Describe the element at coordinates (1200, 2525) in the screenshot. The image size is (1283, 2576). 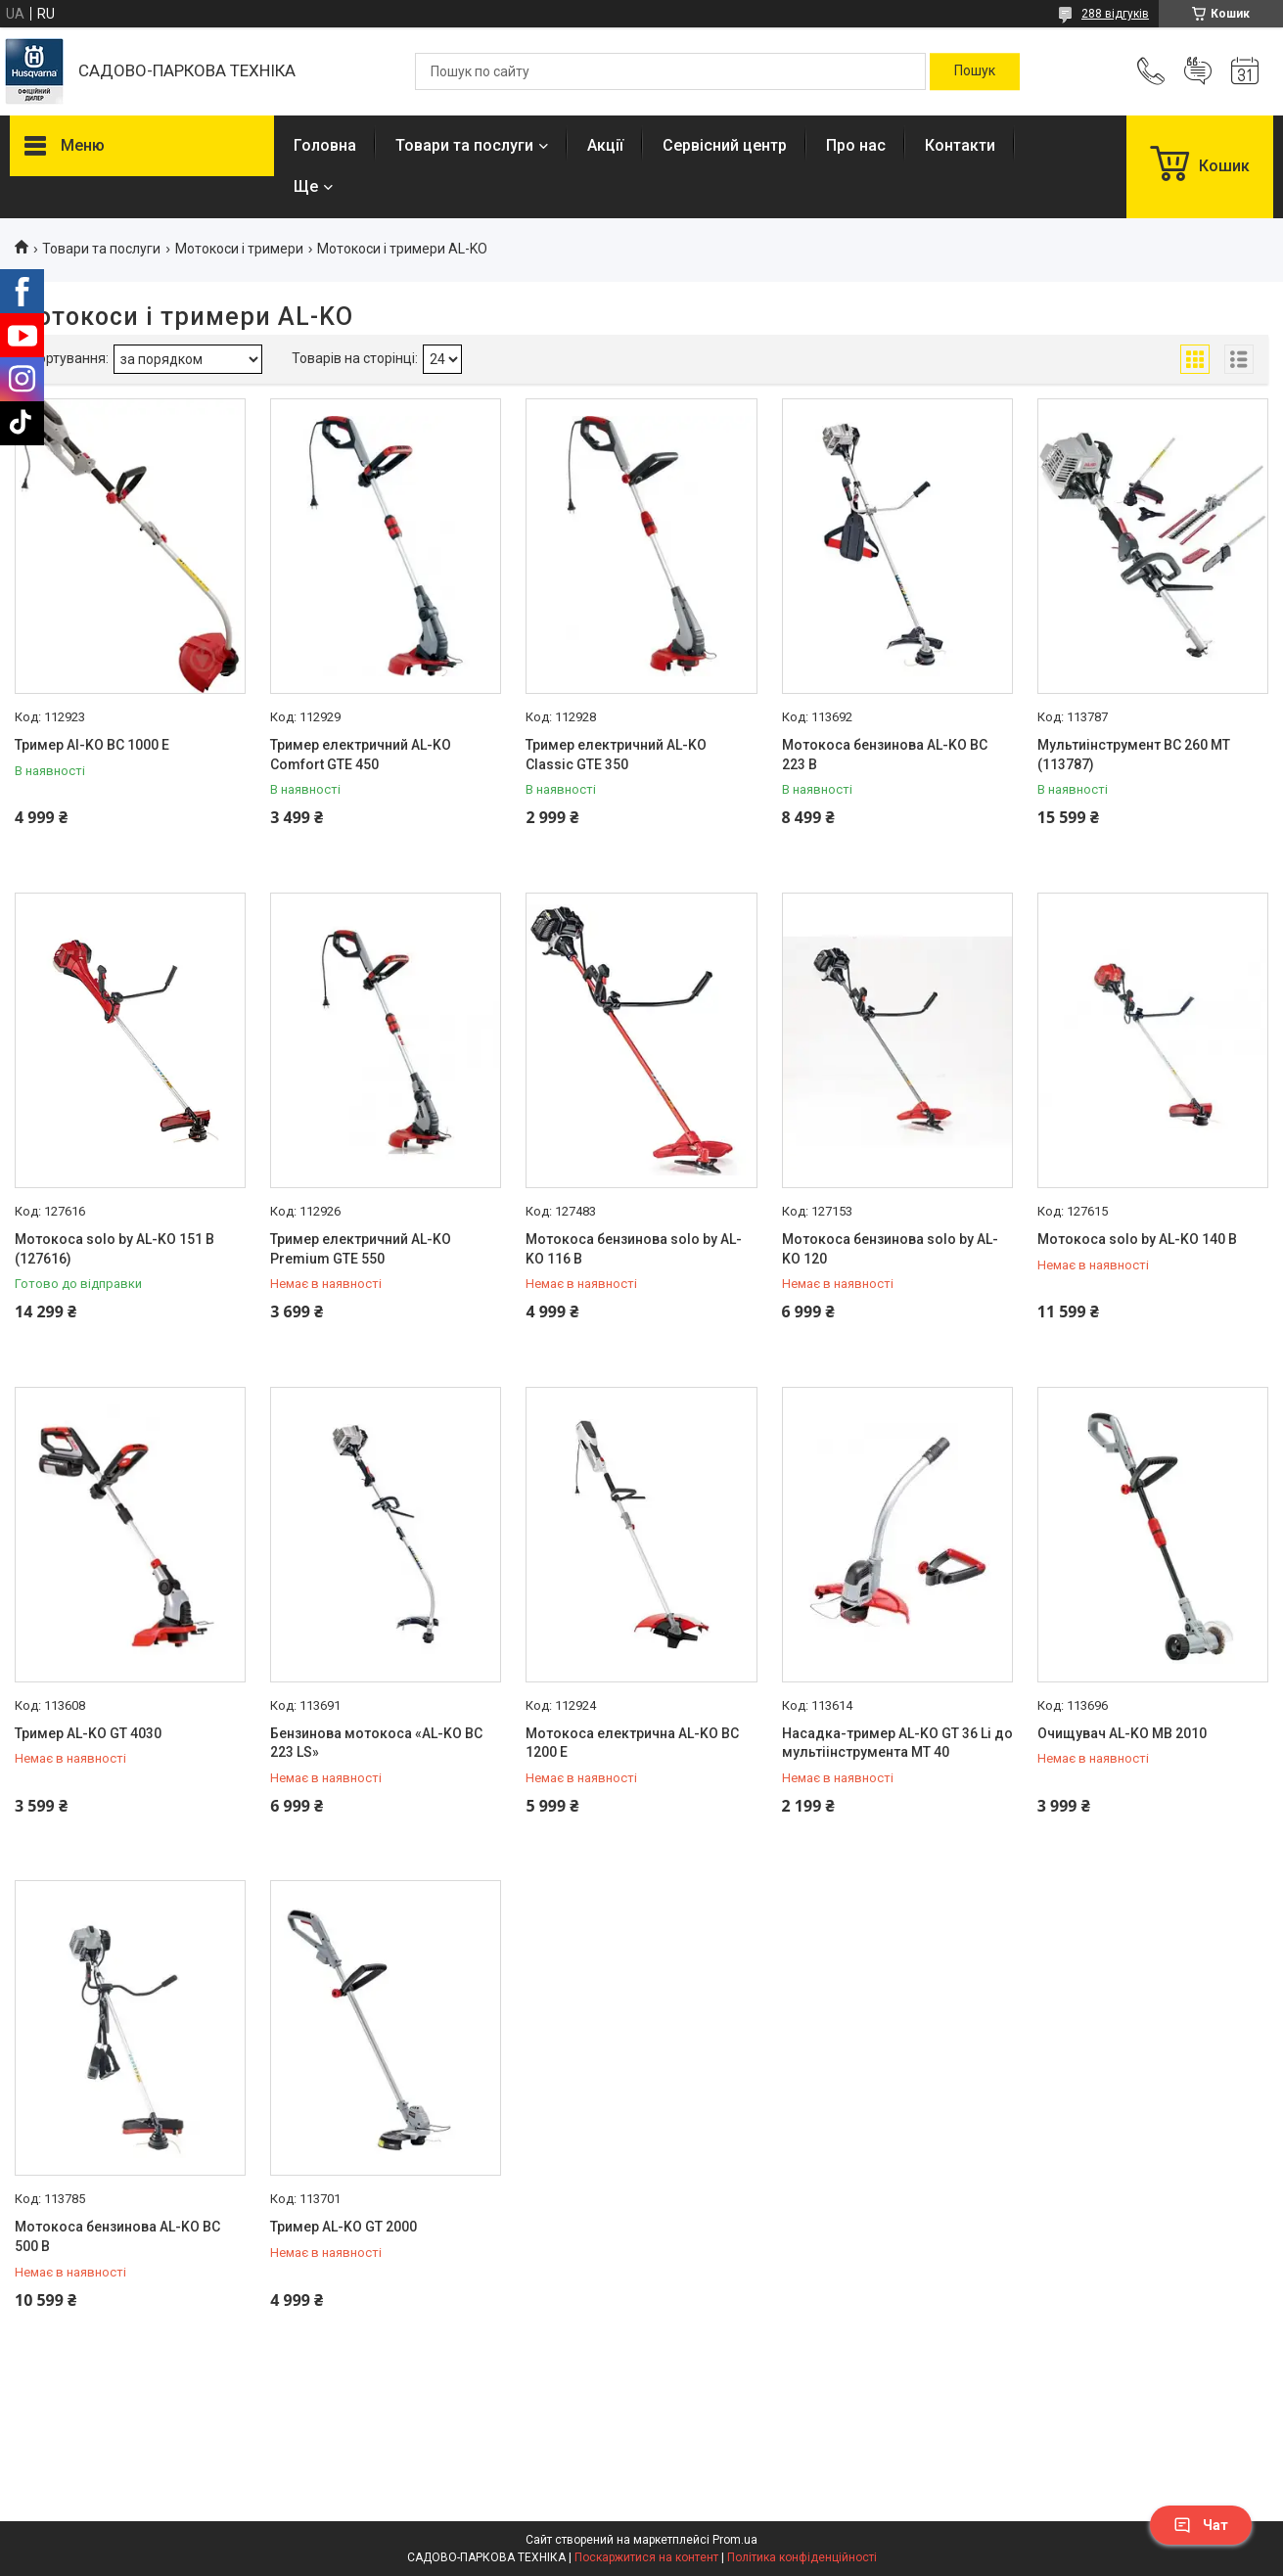
I see `Чат` at that location.